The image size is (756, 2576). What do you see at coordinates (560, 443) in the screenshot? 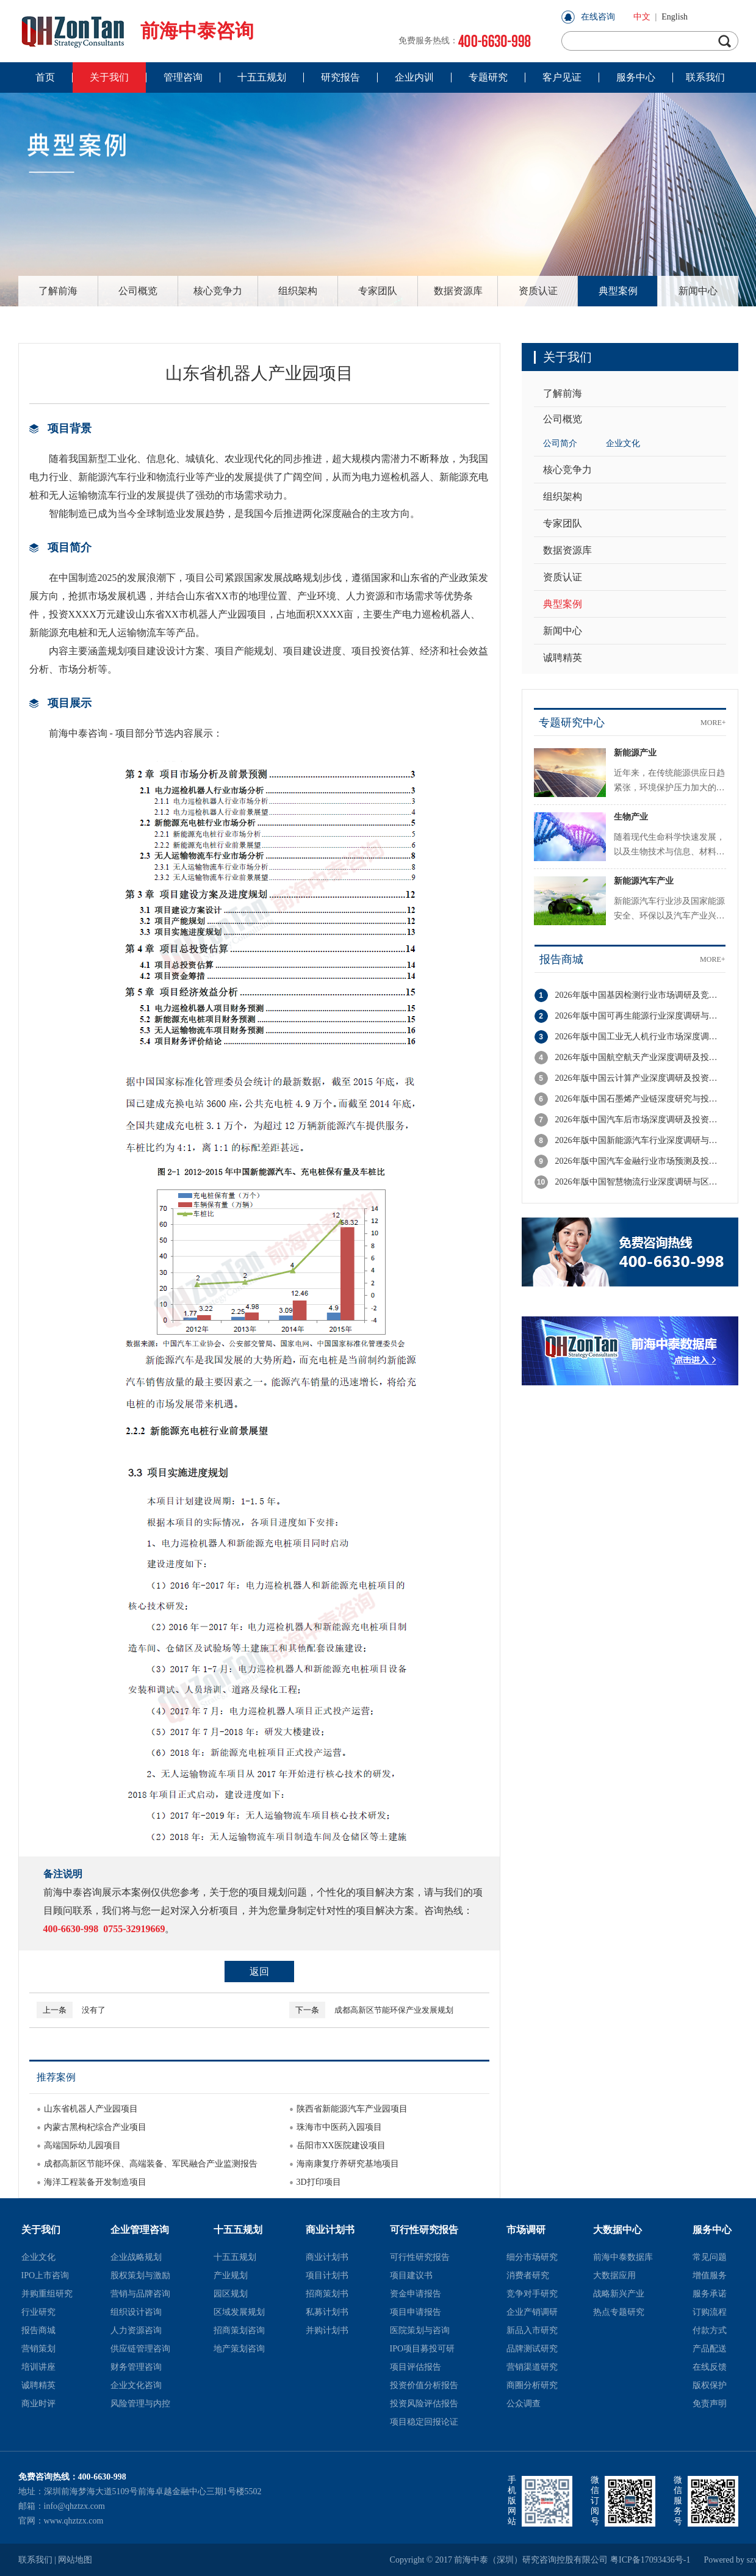
I see `公司简介` at bounding box center [560, 443].